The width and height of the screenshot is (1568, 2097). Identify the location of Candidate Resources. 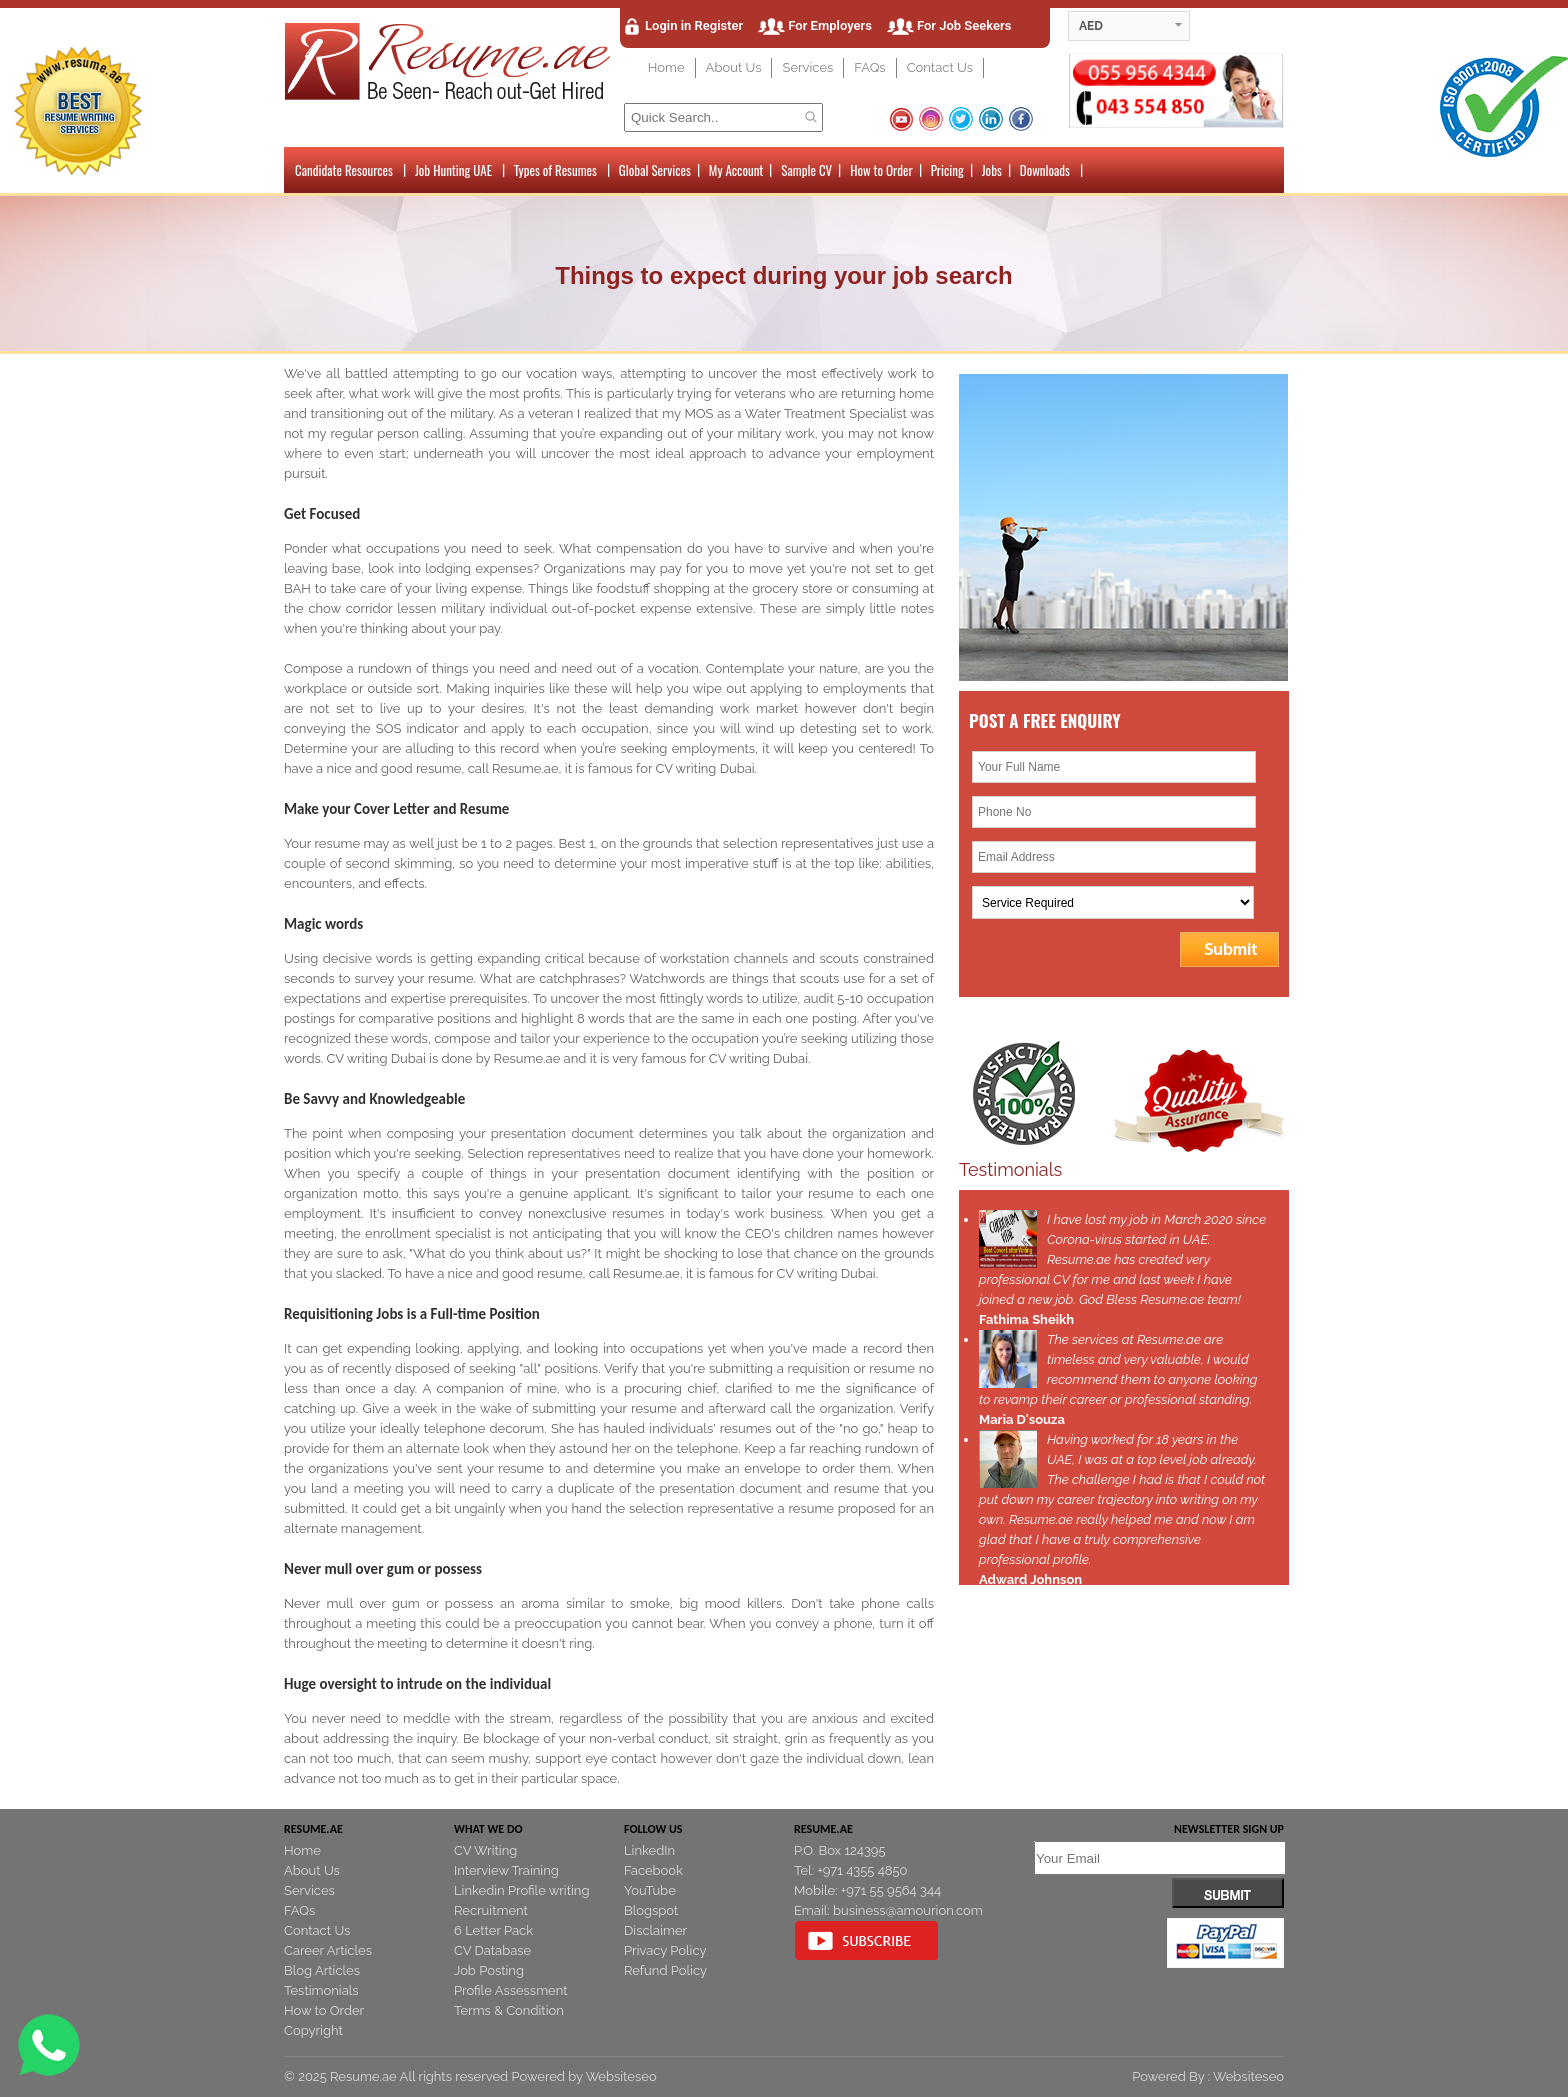
(344, 170).